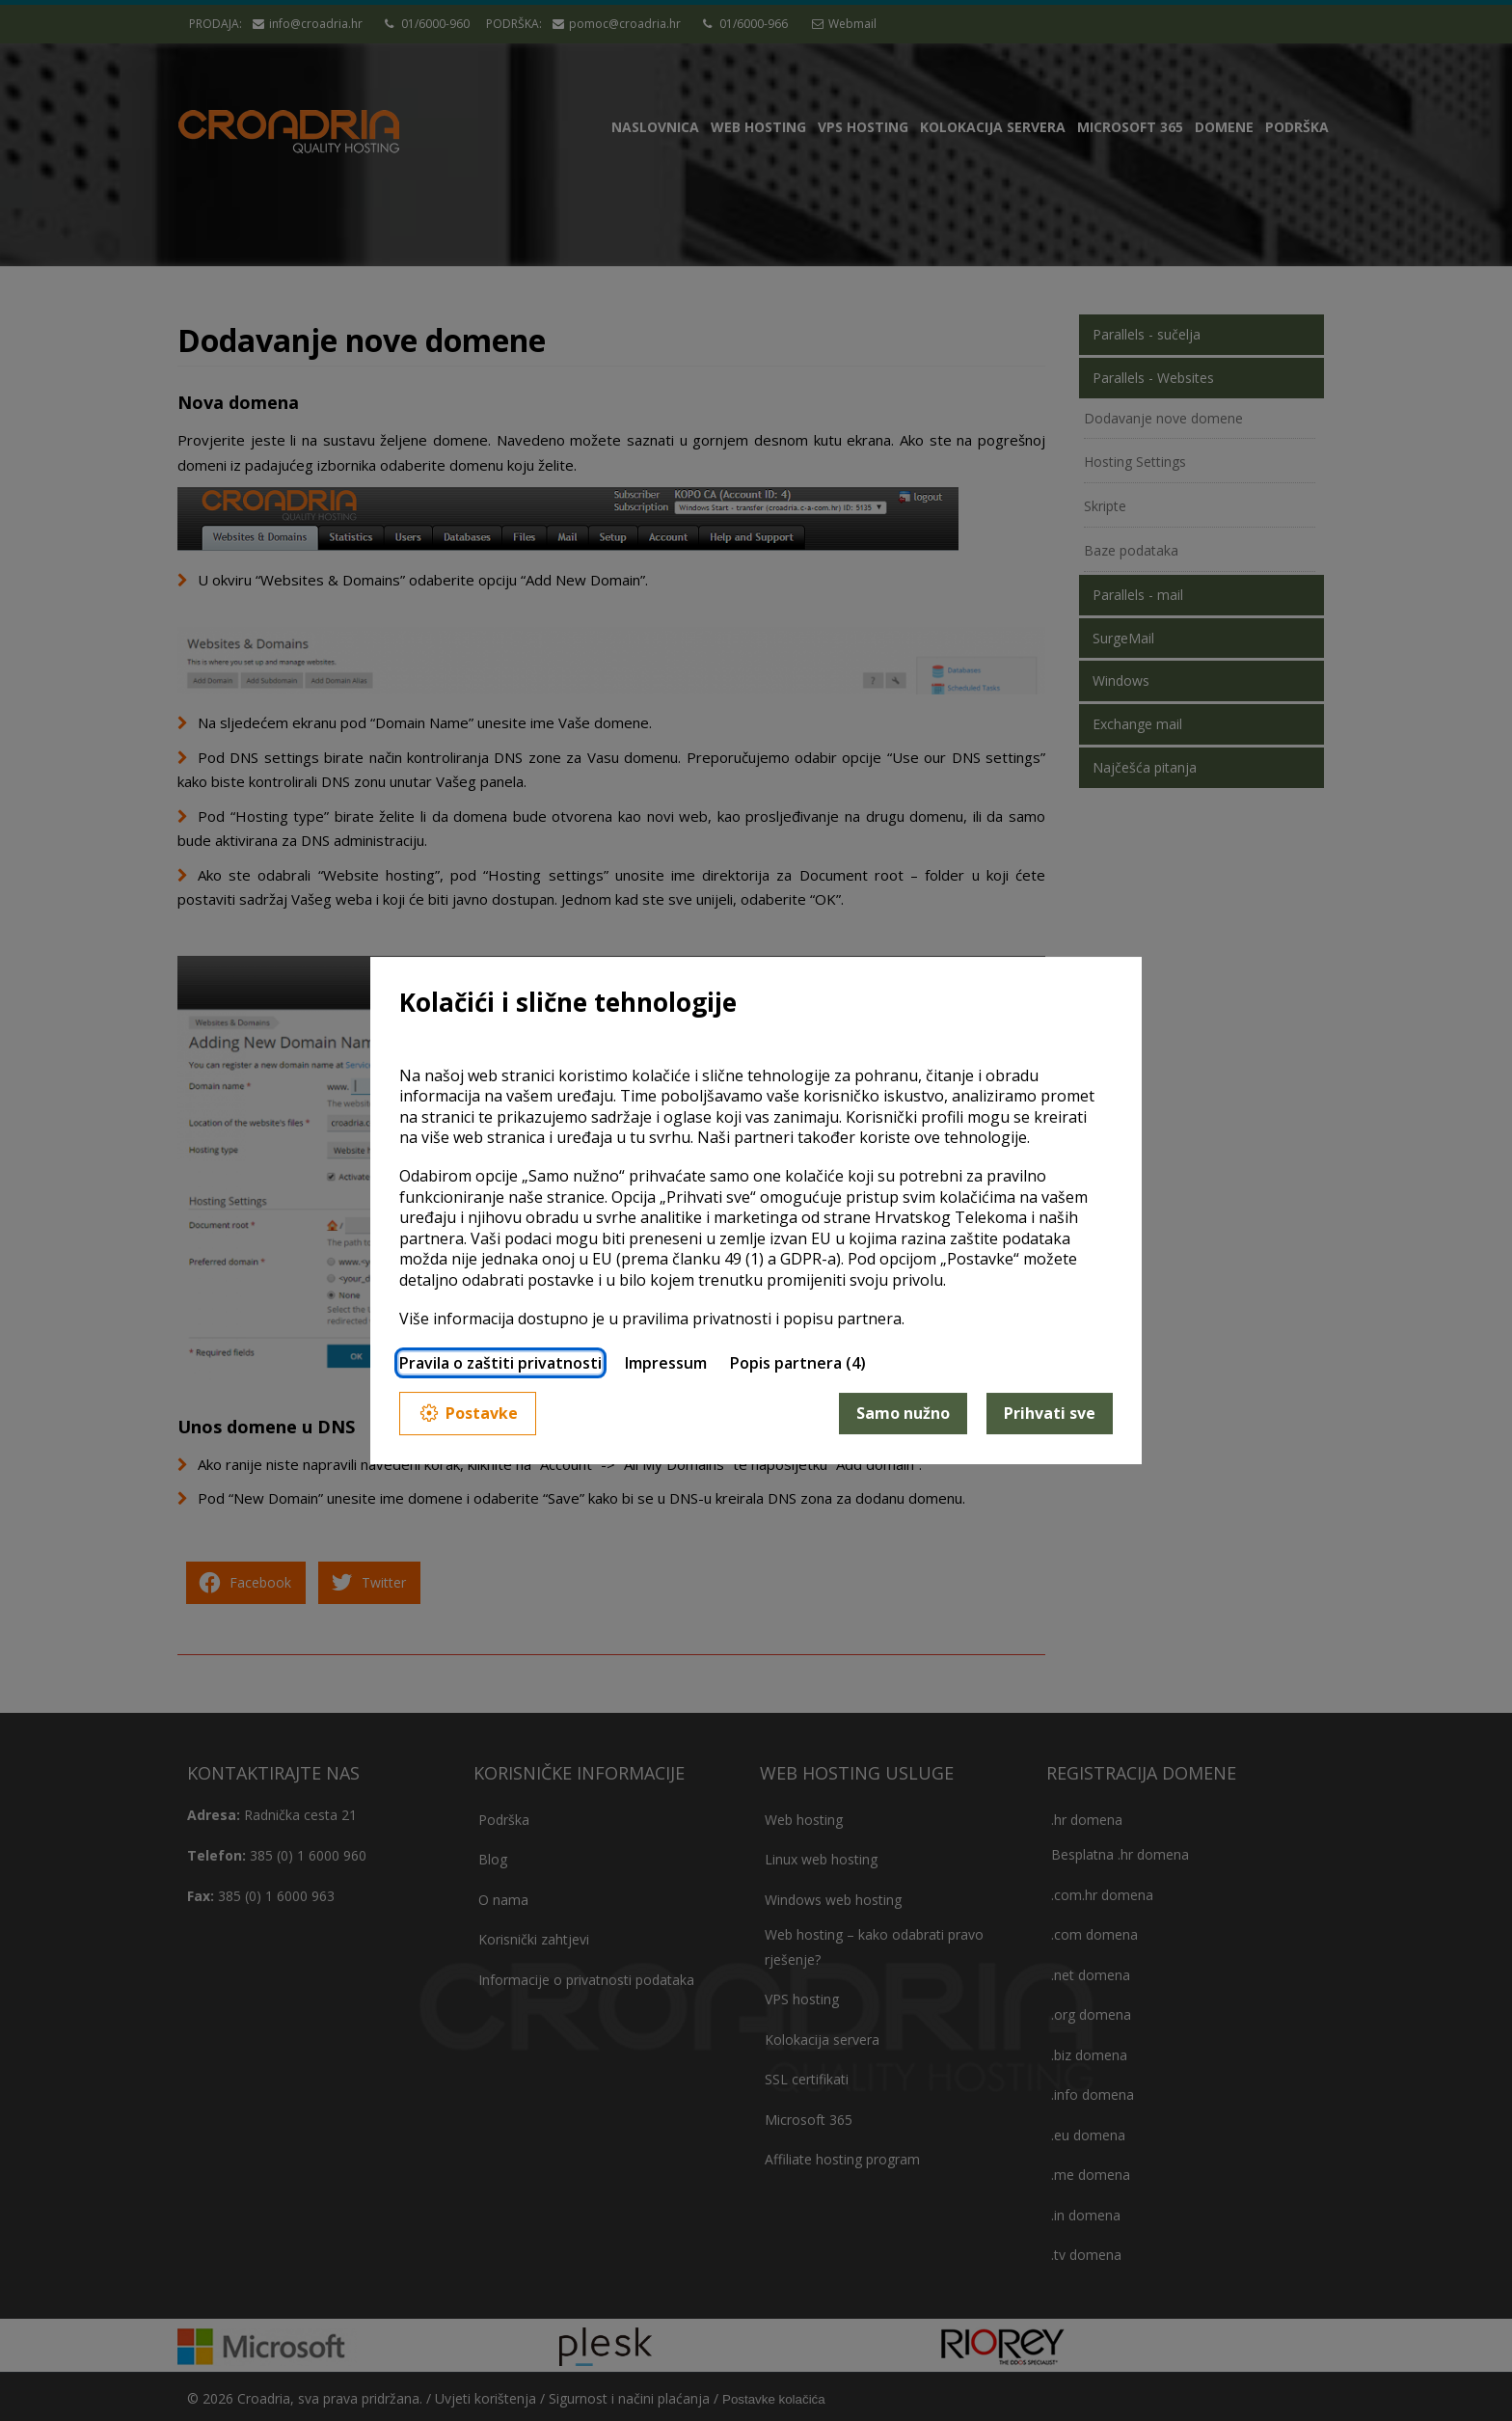 Image resolution: width=1512 pixels, height=2421 pixels. Describe the element at coordinates (500, 1363) in the screenshot. I see `Pravila o zaštiti privatnosti` at that location.